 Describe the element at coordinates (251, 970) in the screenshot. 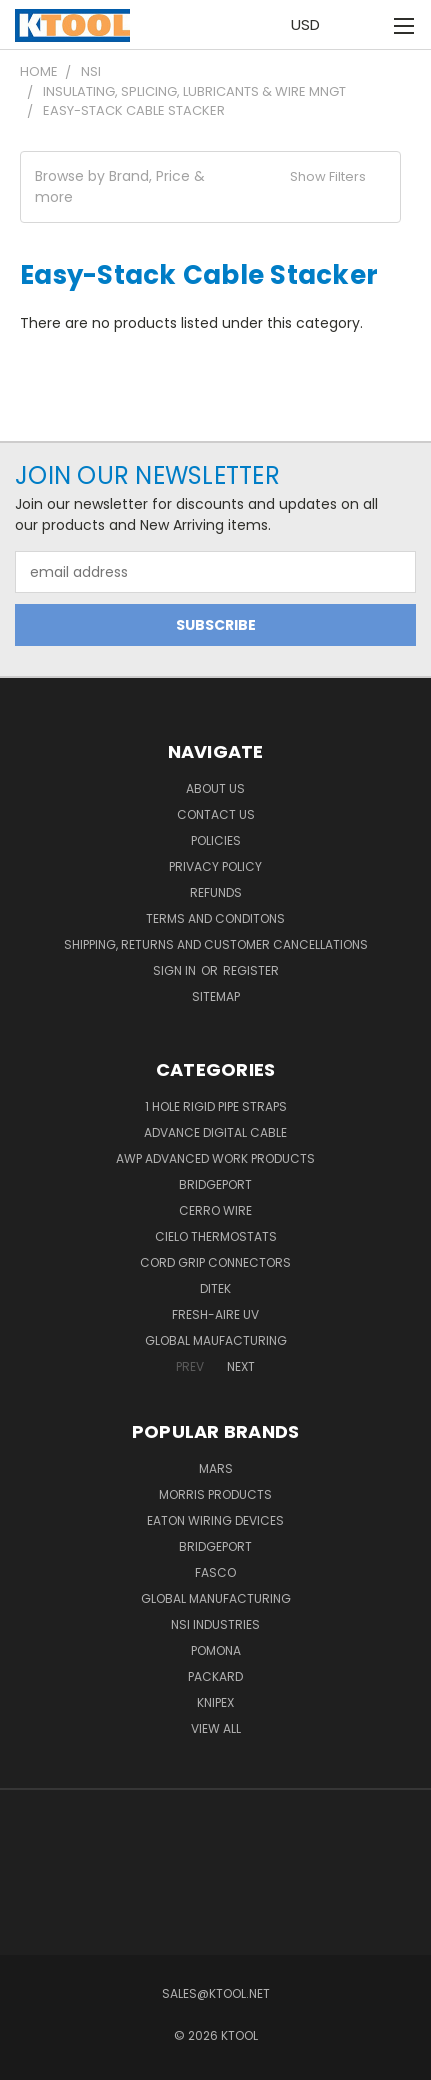

I see `Register` at that location.